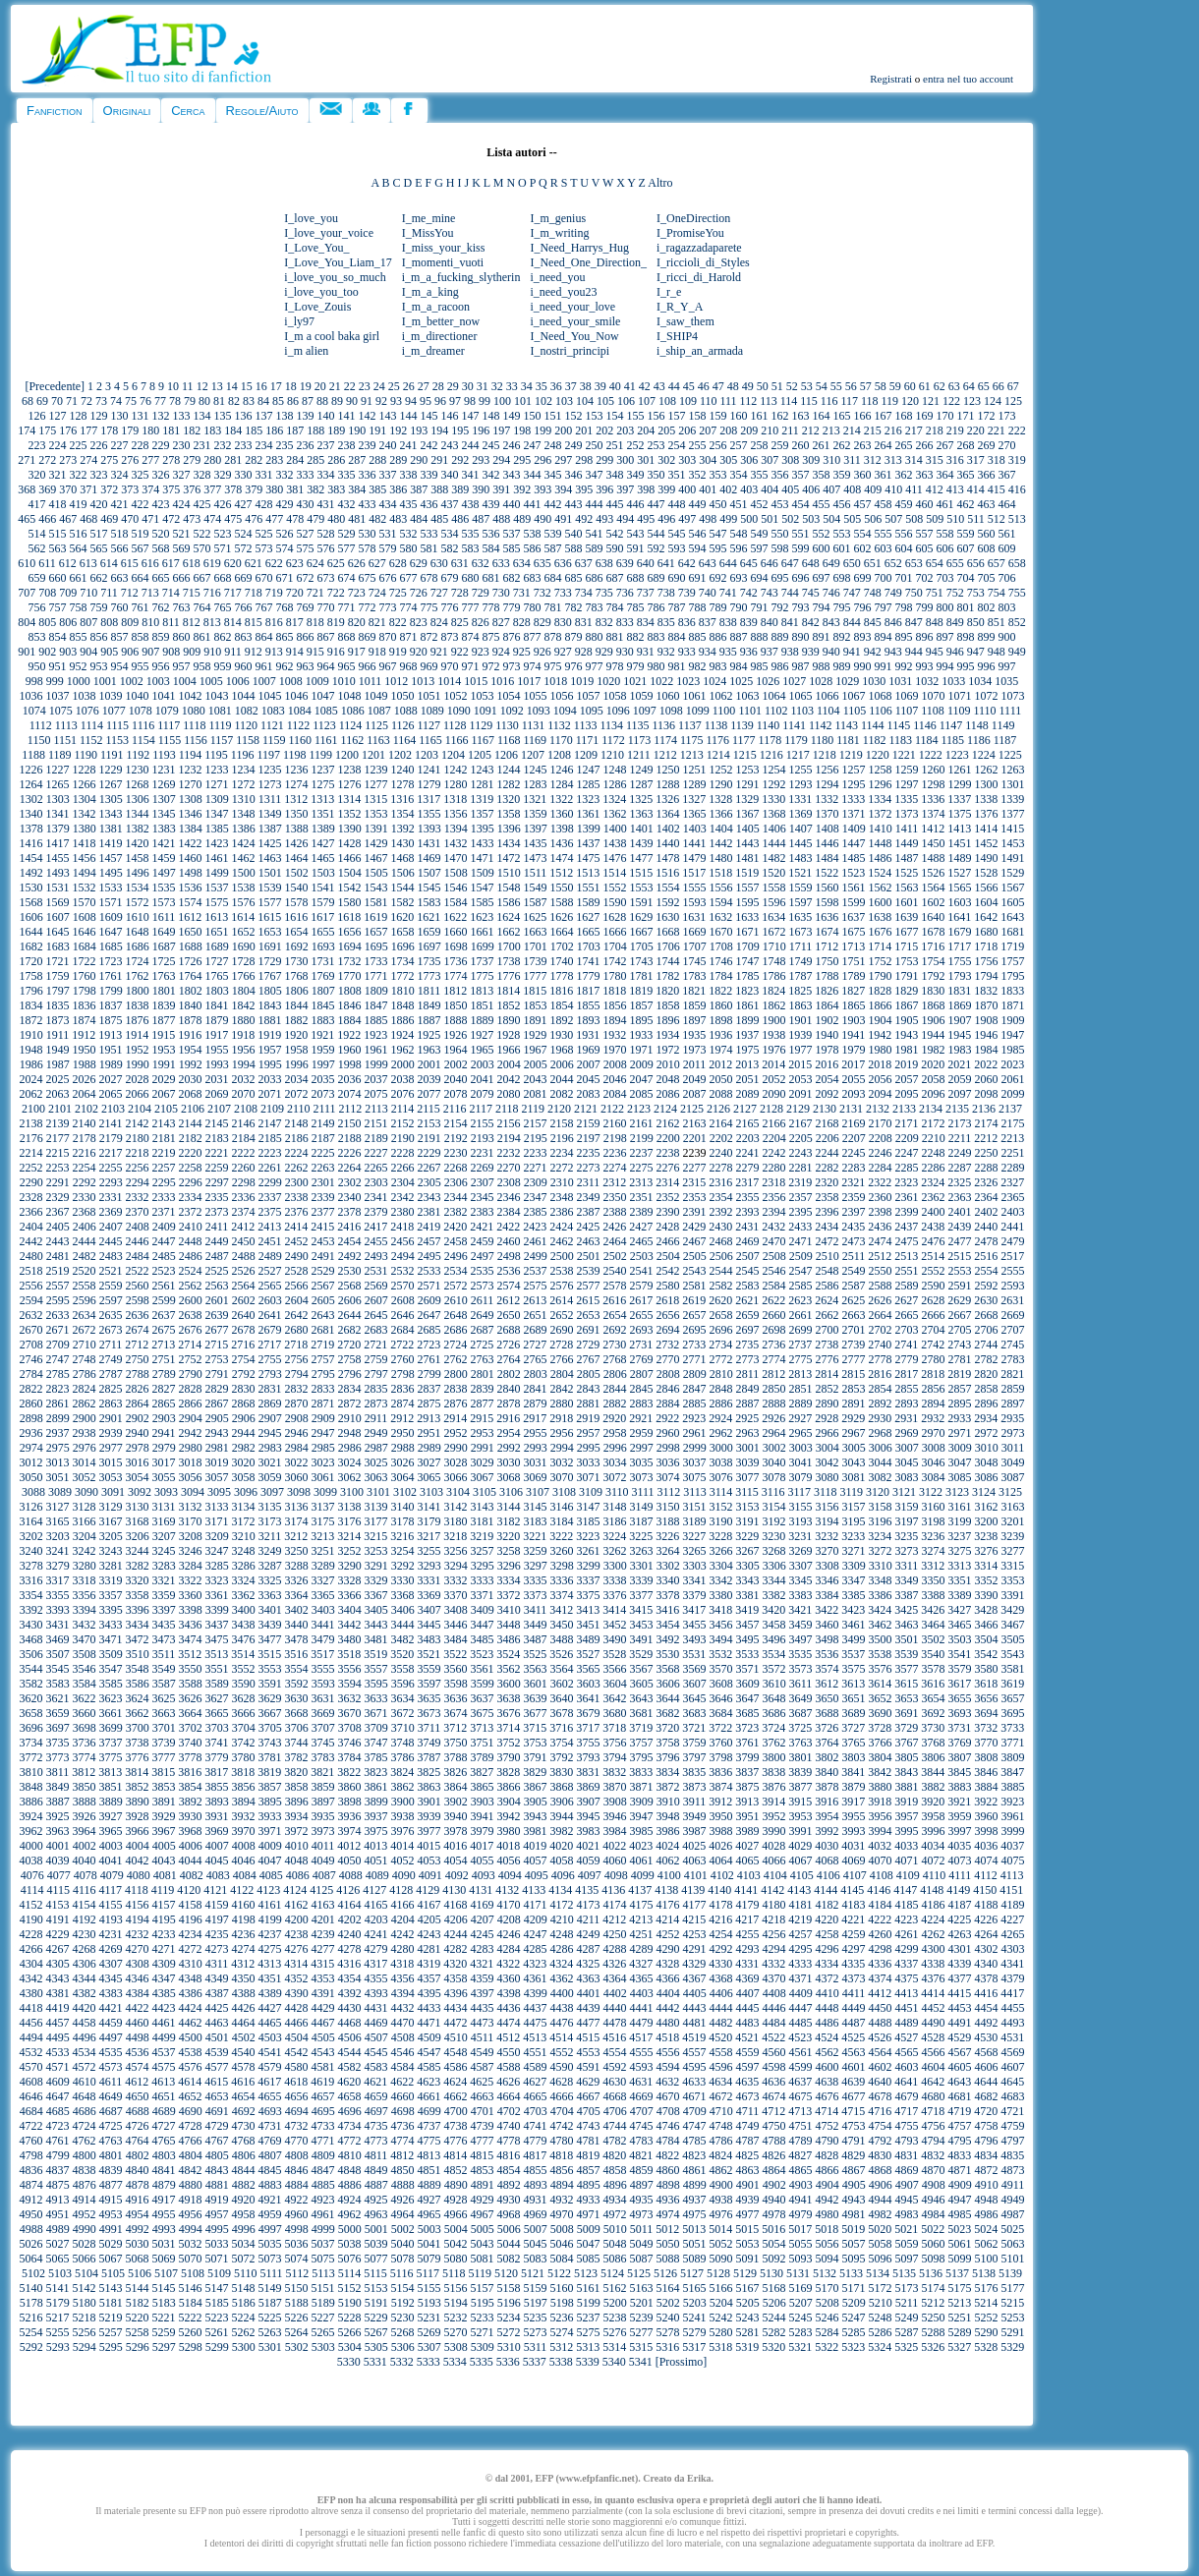 The width and height of the screenshot is (1199, 2576). What do you see at coordinates (562, 2052) in the screenshot?
I see `4552` at bounding box center [562, 2052].